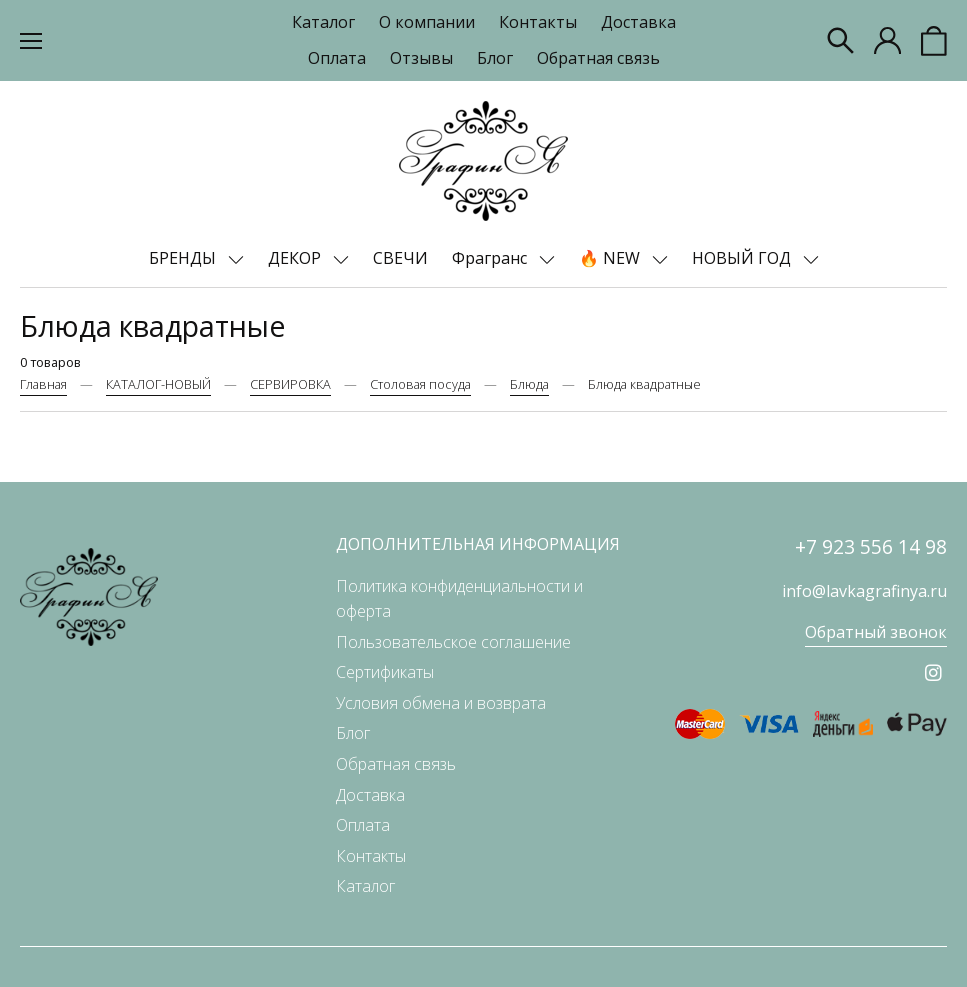 This screenshot has width=967, height=987. Describe the element at coordinates (323, 22) in the screenshot. I see `Каталог` at that location.